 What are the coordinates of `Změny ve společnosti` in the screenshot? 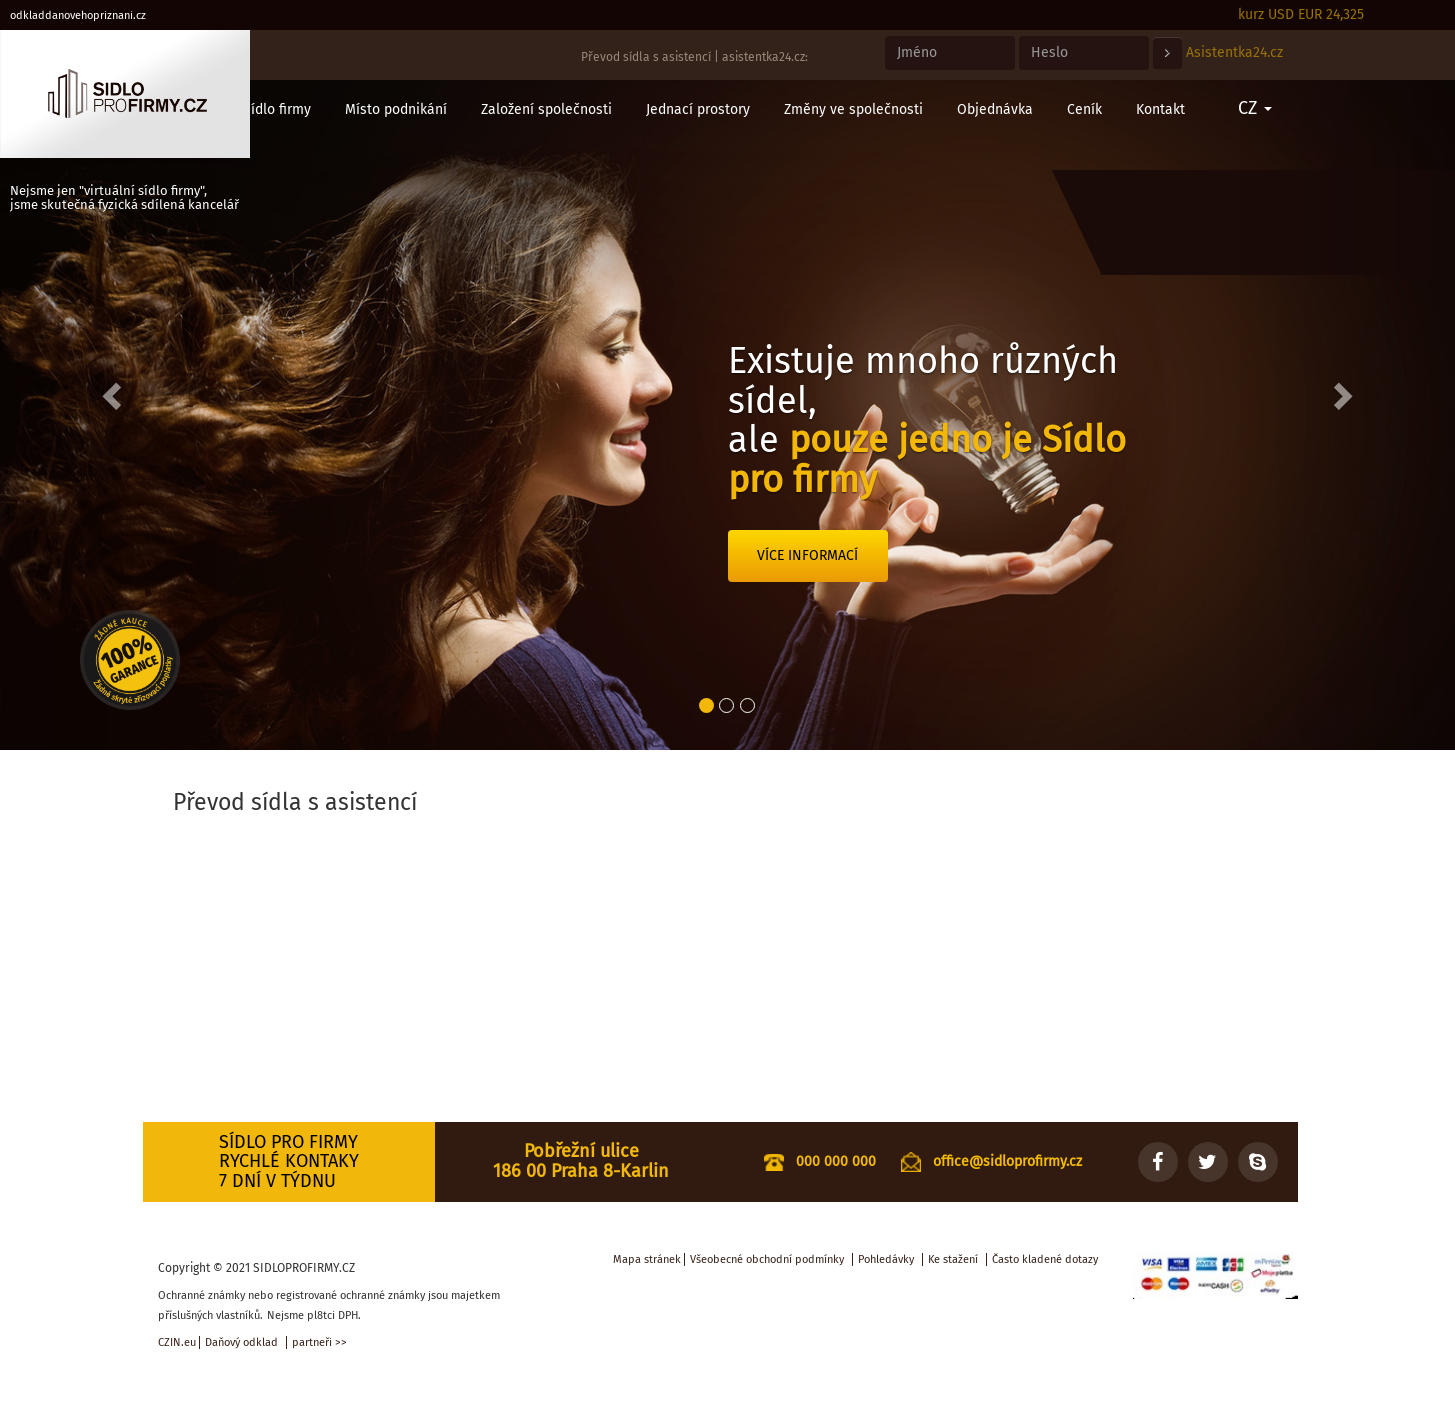 It's located at (853, 109).